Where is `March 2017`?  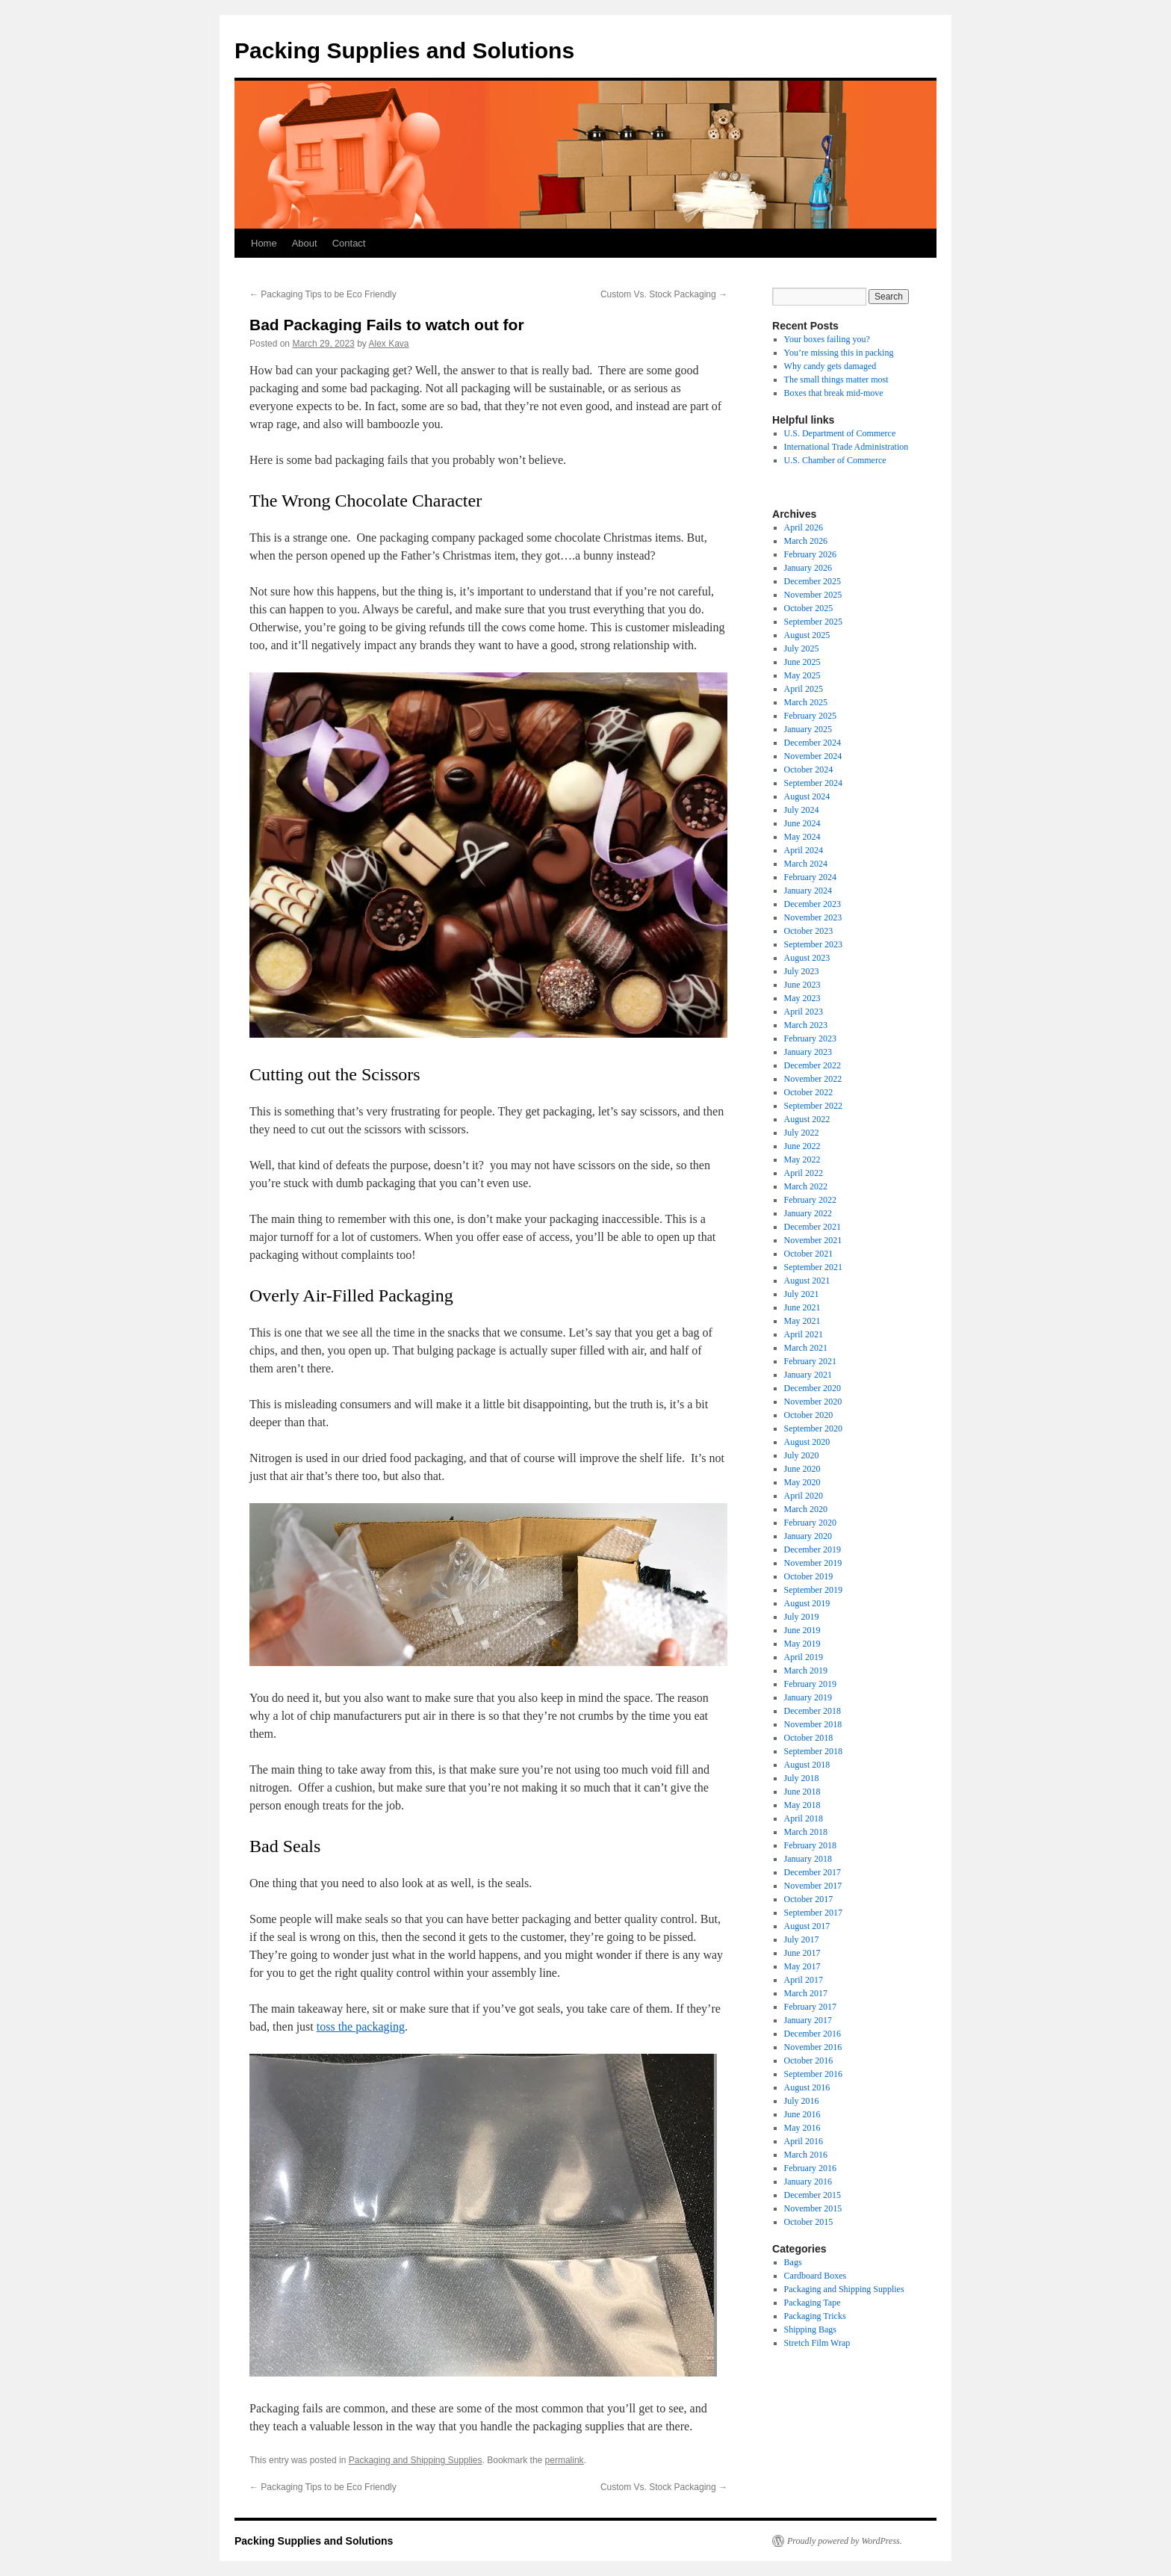 March 2017 is located at coordinates (805, 1993).